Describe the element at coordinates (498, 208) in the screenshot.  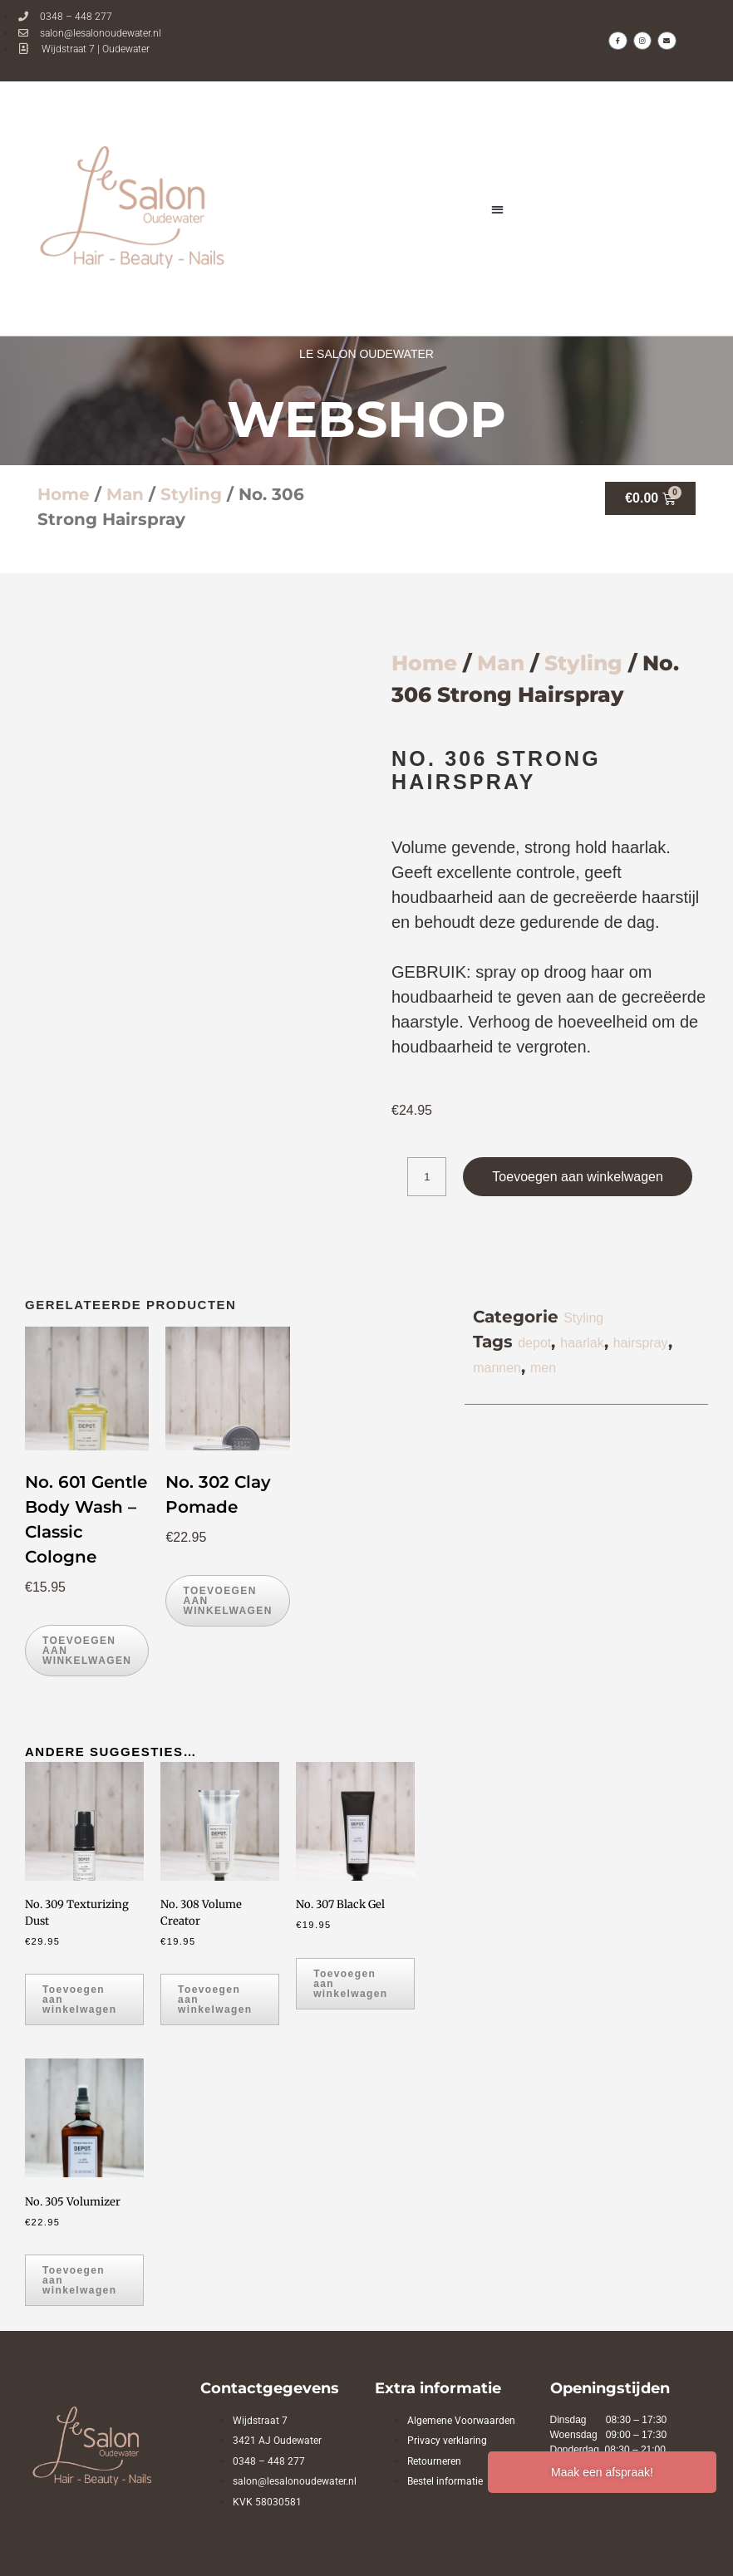
I see `[button]` at that location.